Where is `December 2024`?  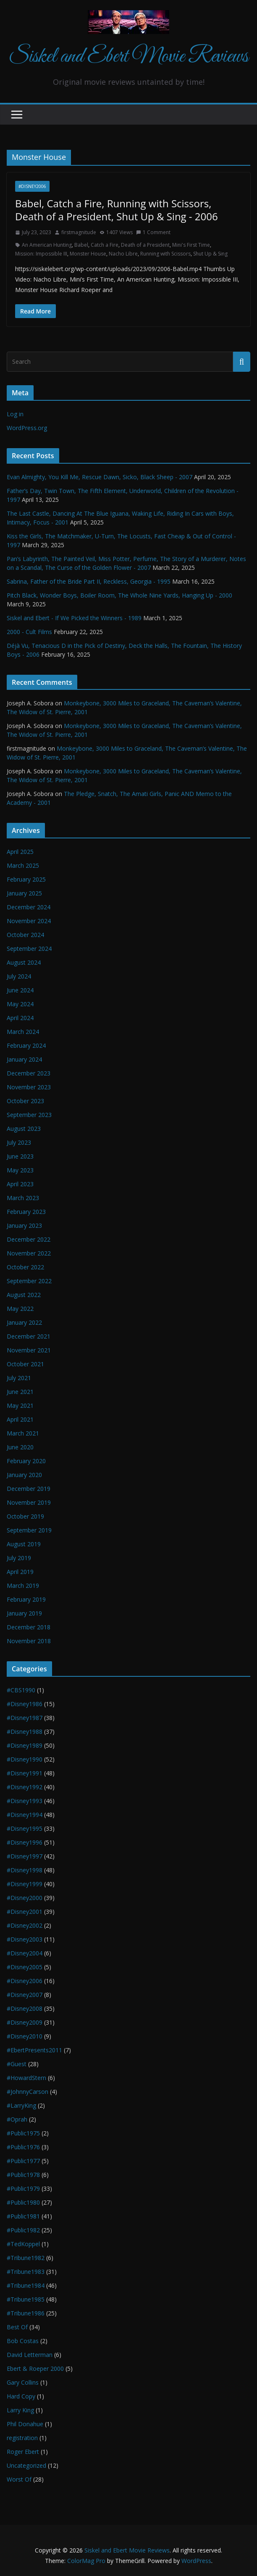
December 2024 is located at coordinates (28, 907).